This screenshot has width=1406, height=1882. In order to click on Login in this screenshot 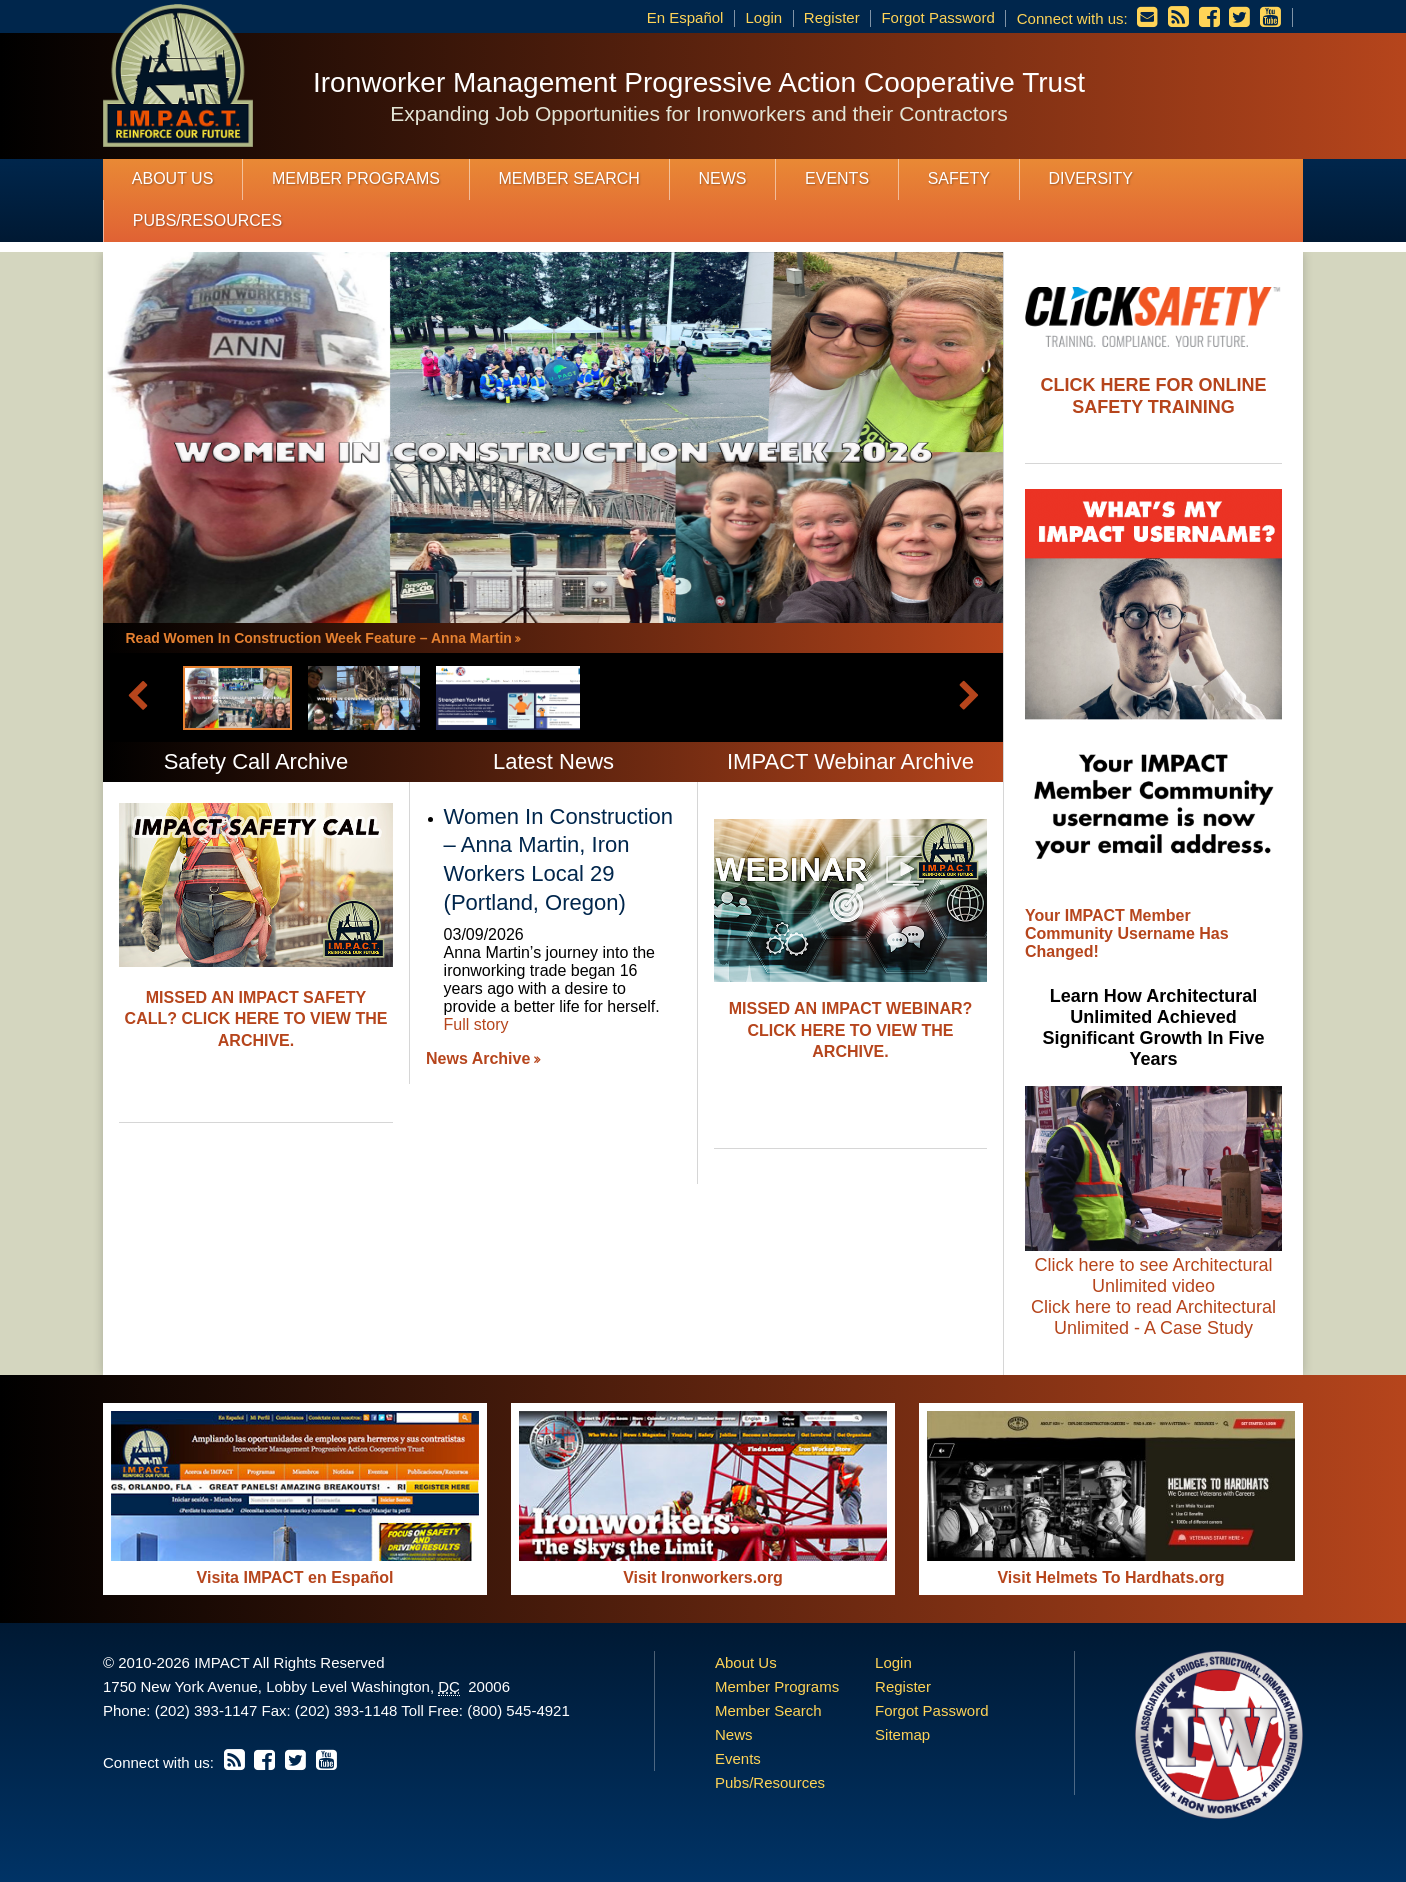, I will do `click(763, 17)`.